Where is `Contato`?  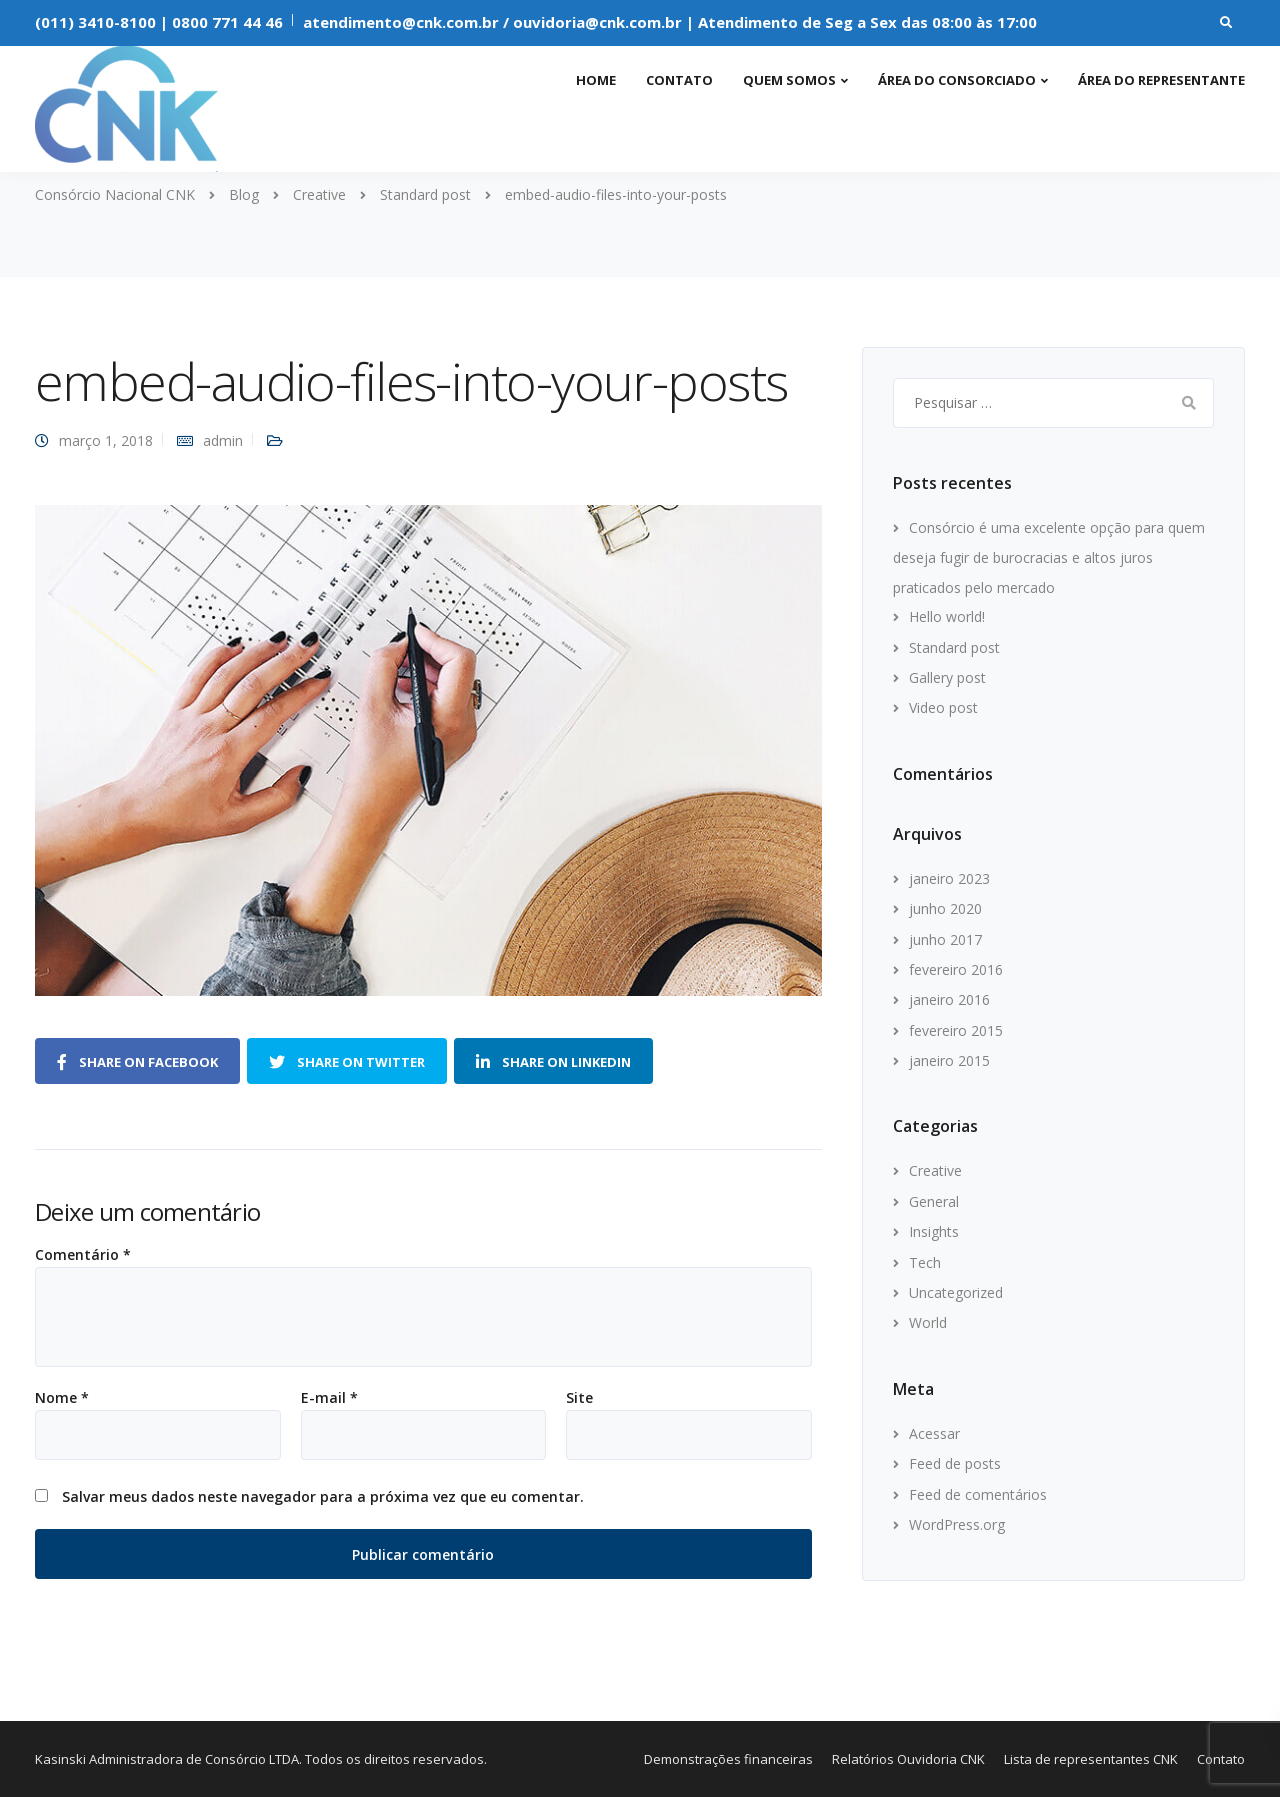 Contato is located at coordinates (679, 80).